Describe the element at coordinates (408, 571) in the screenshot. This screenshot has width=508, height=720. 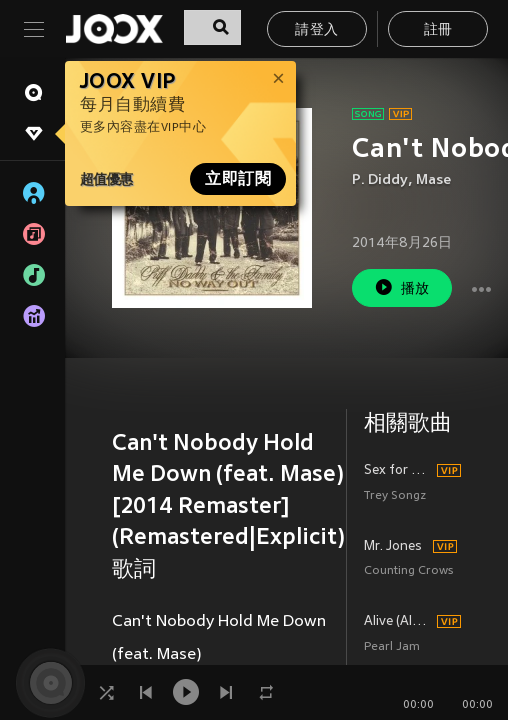
I see `Counting Crows` at that location.